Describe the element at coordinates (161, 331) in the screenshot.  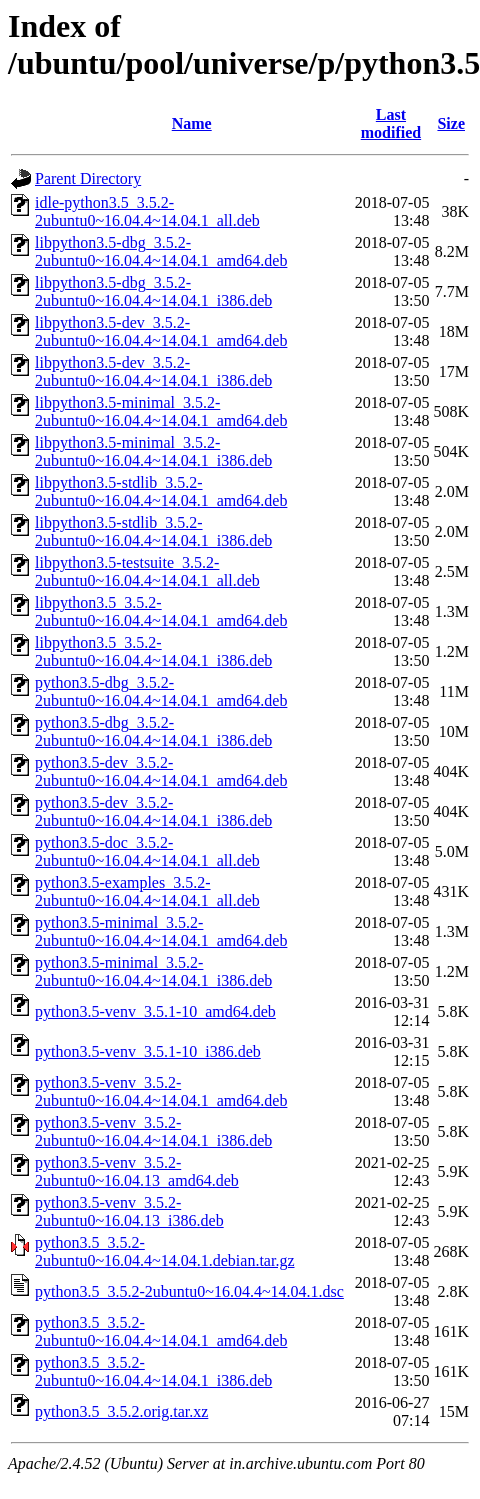
I see `libpython3.5-dev_3.5.2-2ubuntu0~16.04.4~14.04.1_amd64.deb` at that location.